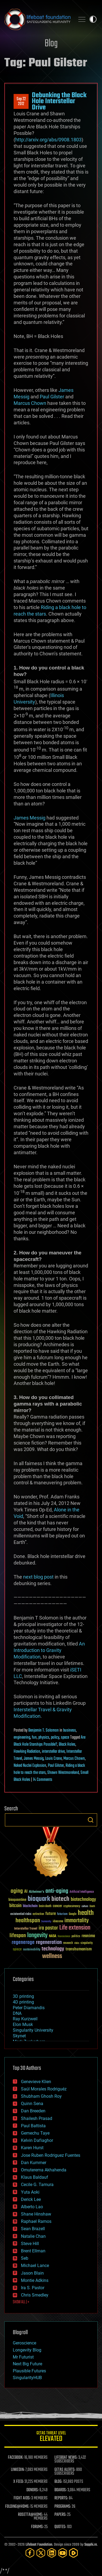 The height and width of the screenshot is (2576, 102). Describe the element at coordinates (74, 1927) in the screenshot. I see `Life extension [Life extension (136 items)]` at that location.